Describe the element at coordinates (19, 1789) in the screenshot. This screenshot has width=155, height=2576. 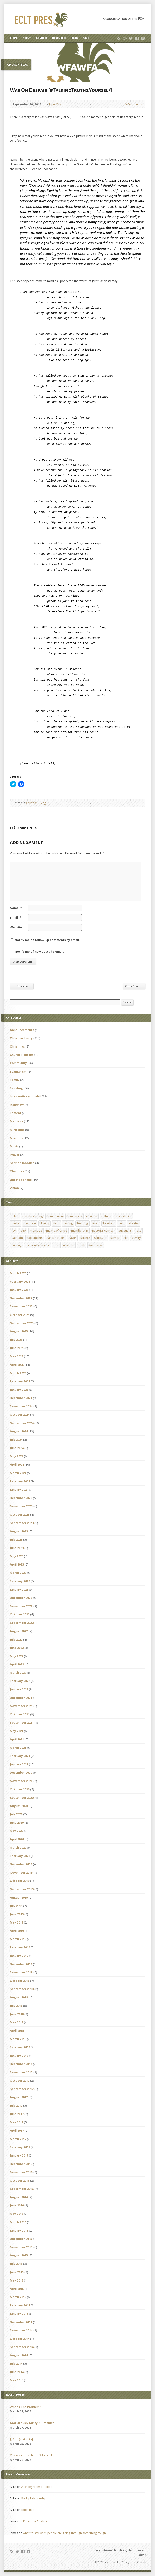
I see `October 2020` at that location.